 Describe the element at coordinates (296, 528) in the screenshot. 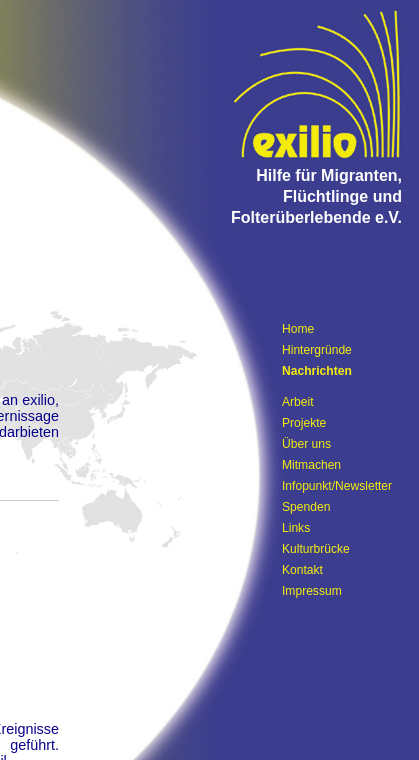

I see `Links` at that location.